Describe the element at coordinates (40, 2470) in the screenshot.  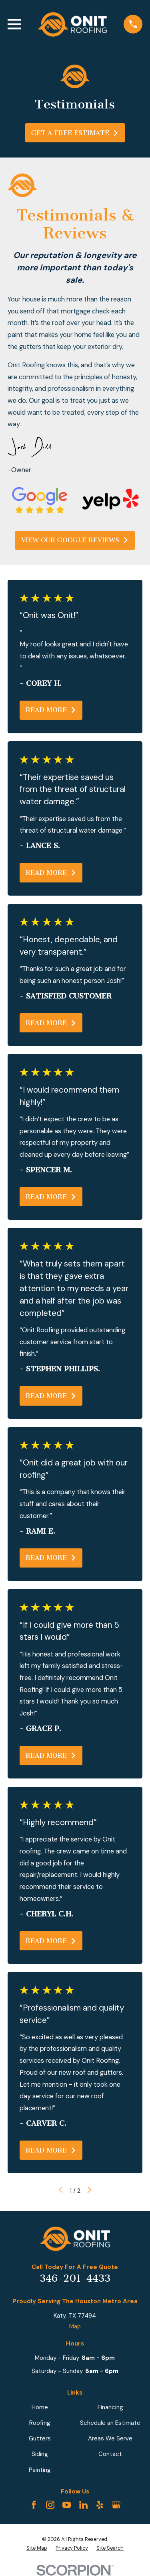
I see `Painting` at that location.